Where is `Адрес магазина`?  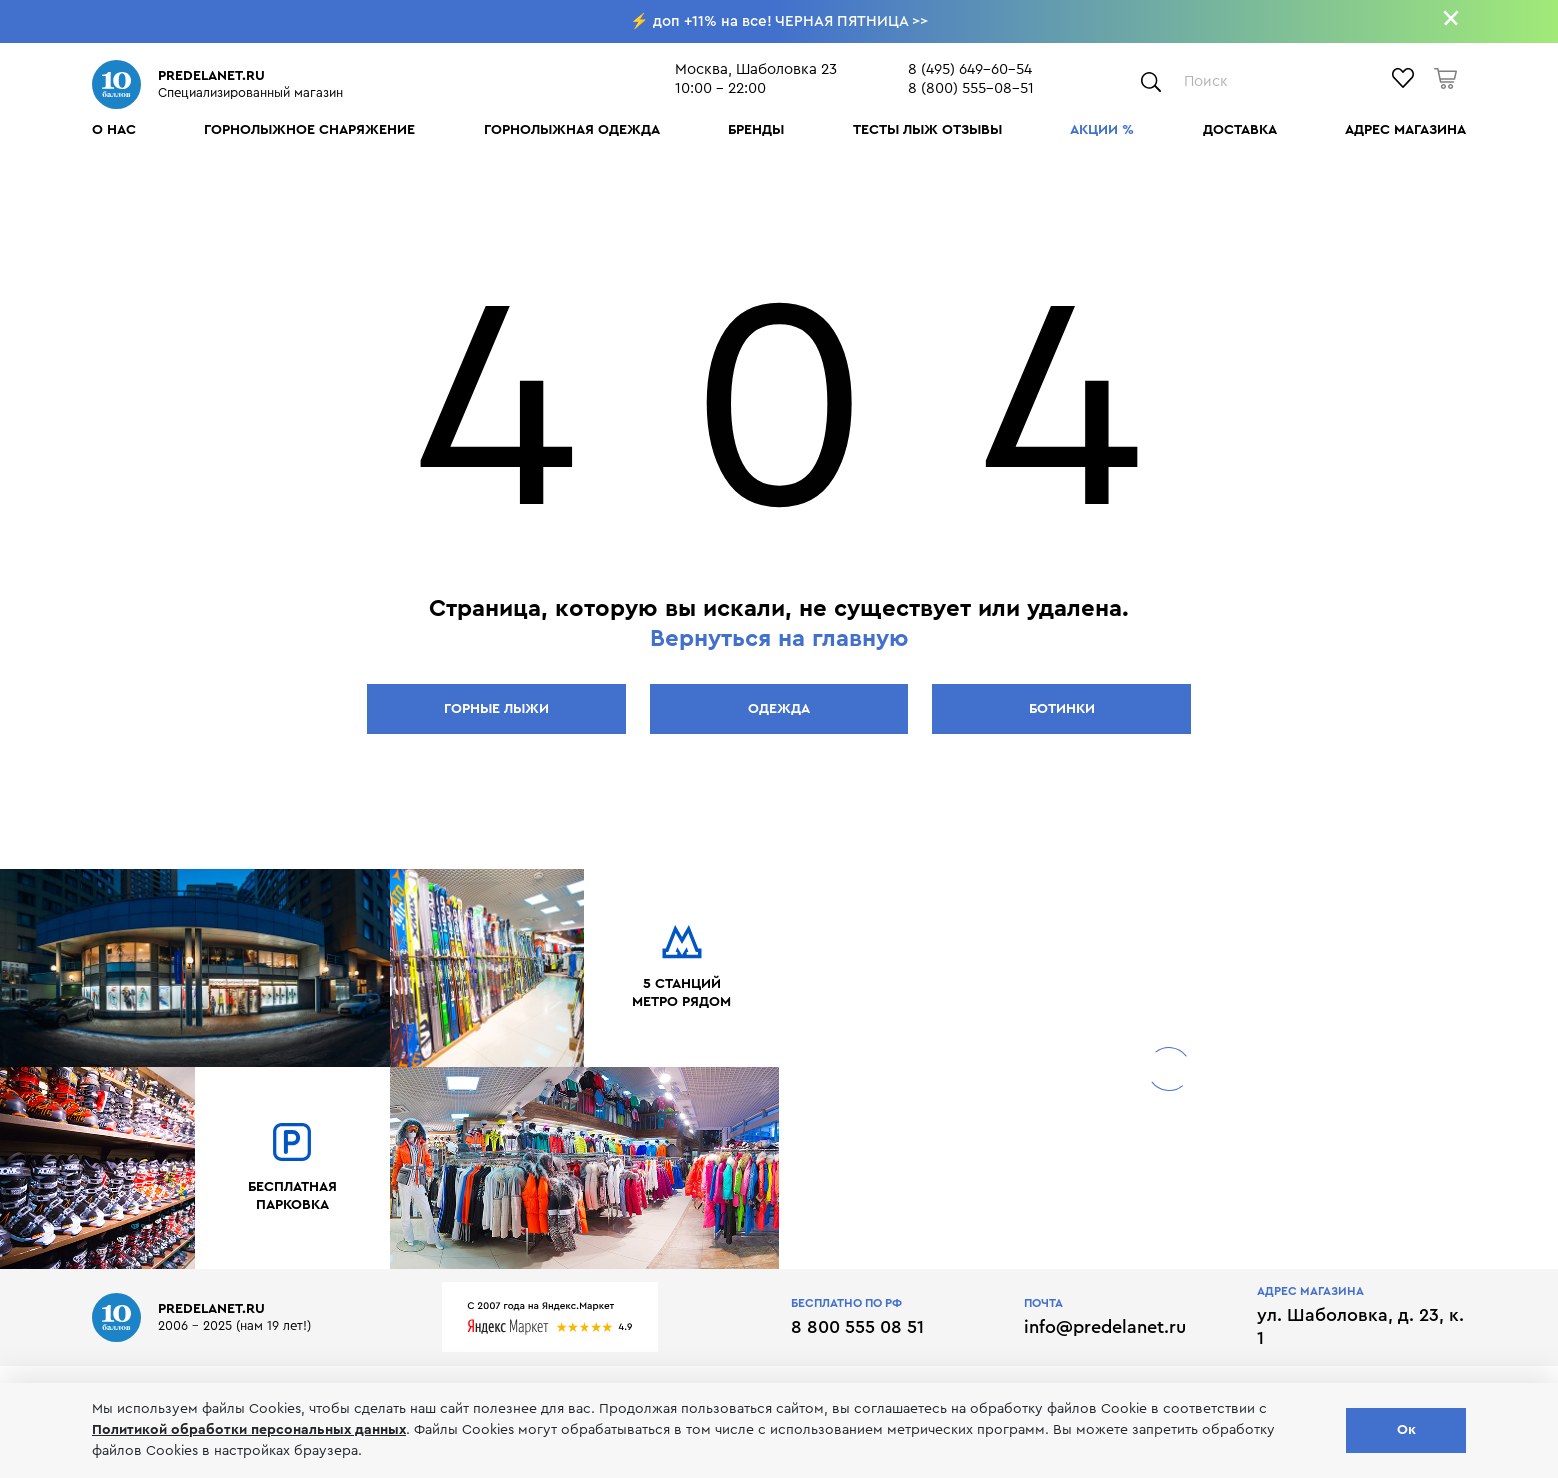 Адрес магазина is located at coordinates (1405, 130).